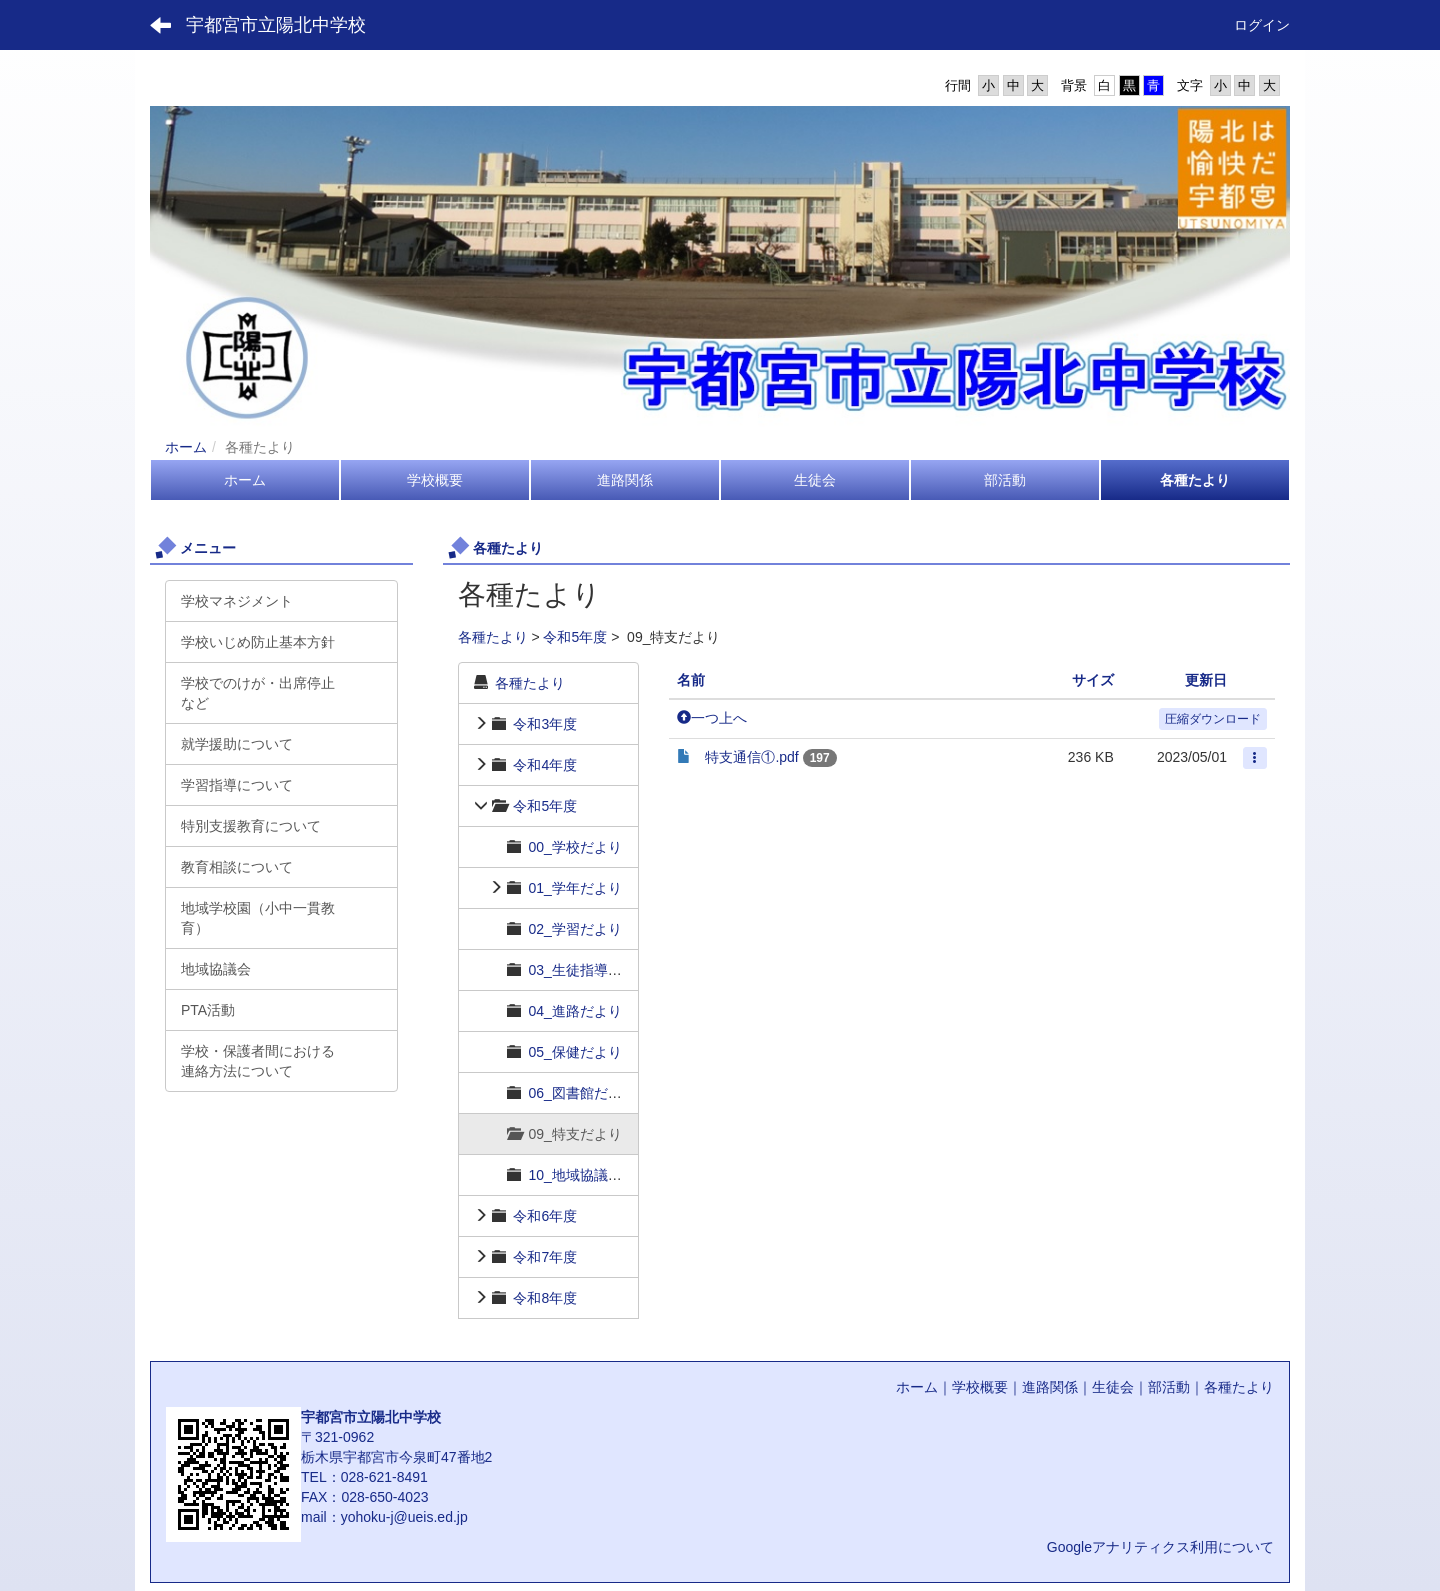 This screenshot has width=1440, height=1591. I want to click on 02_学習だより, so click(574, 929).